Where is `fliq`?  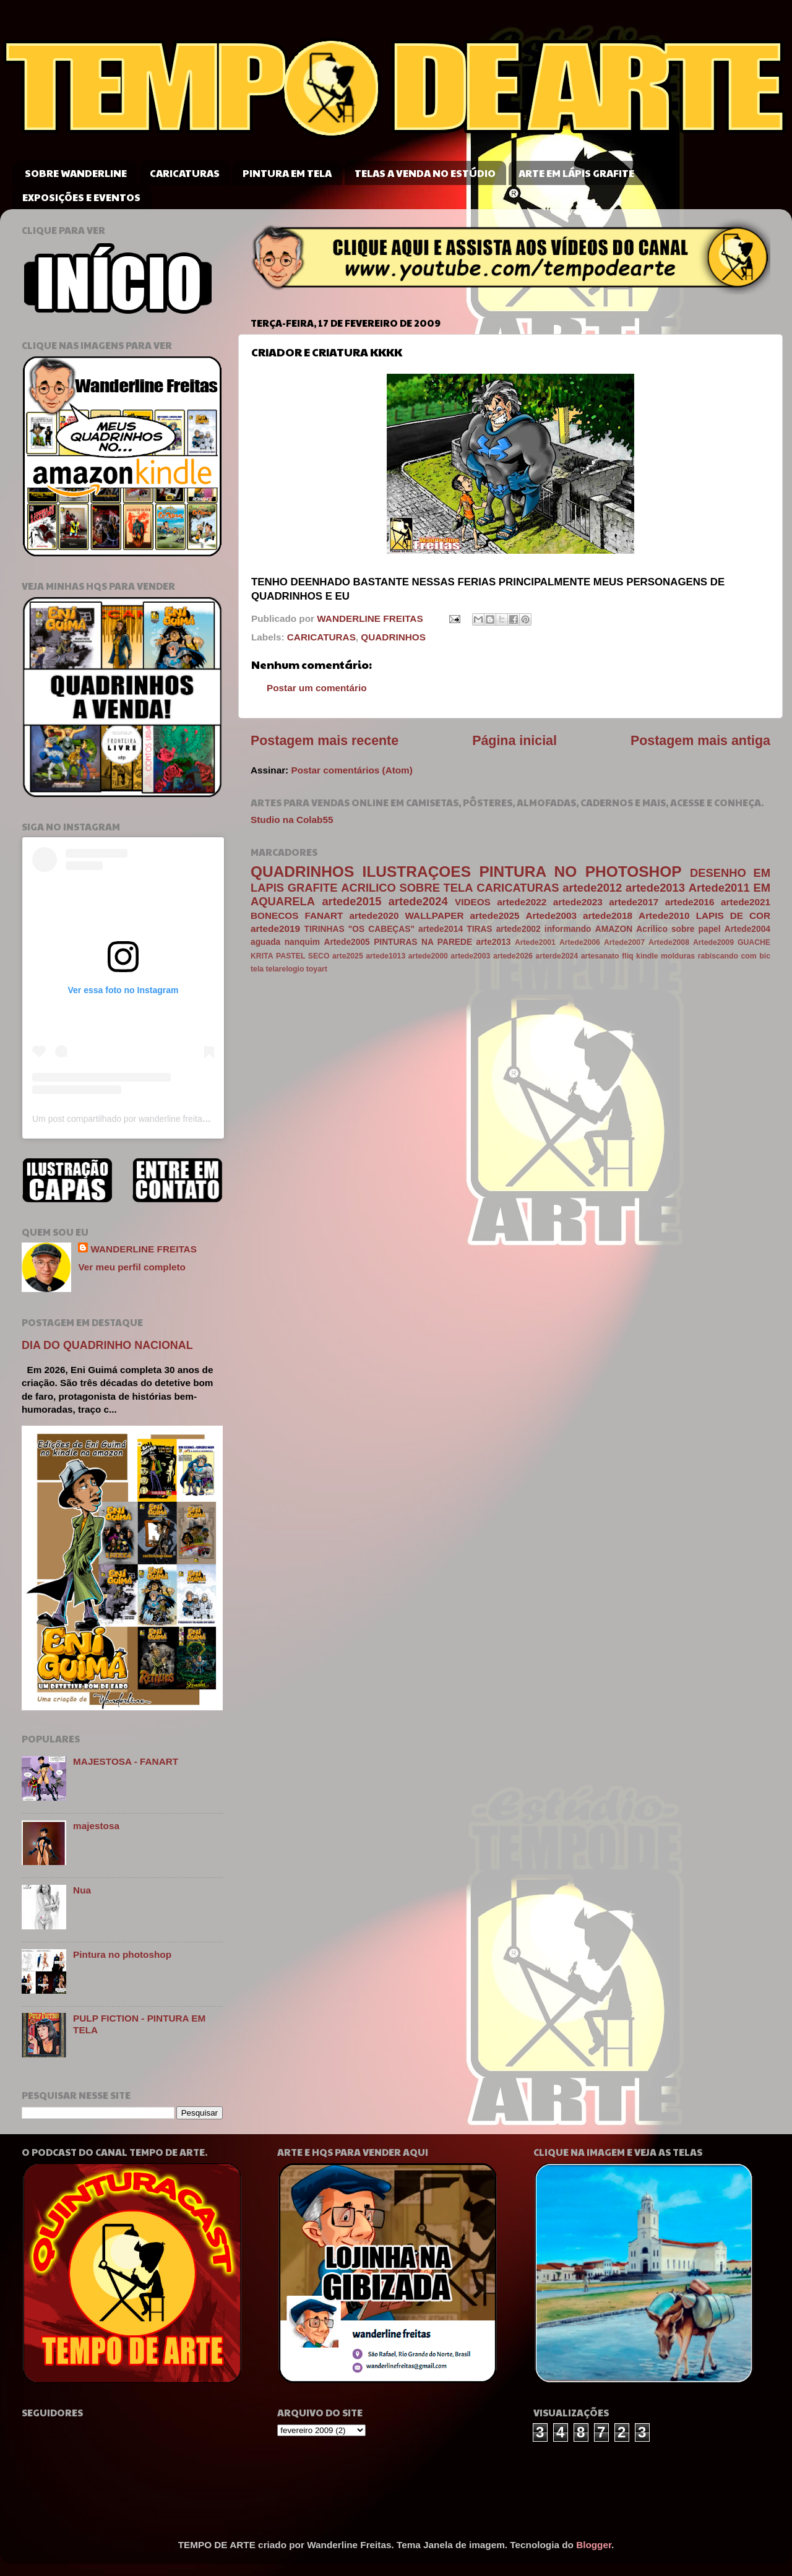 fliq is located at coordinates (627, 956).